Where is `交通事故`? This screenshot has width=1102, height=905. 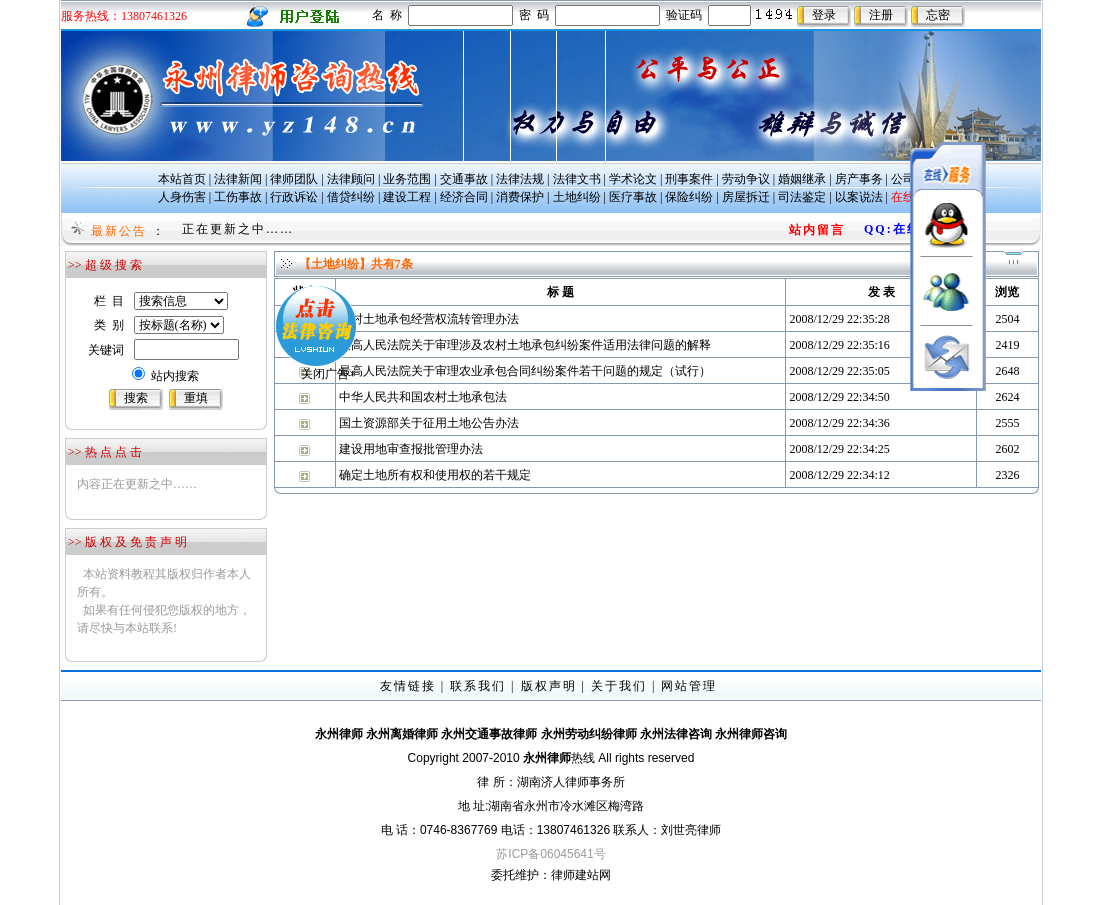
交通事故 is located at coordinates (464, 179).